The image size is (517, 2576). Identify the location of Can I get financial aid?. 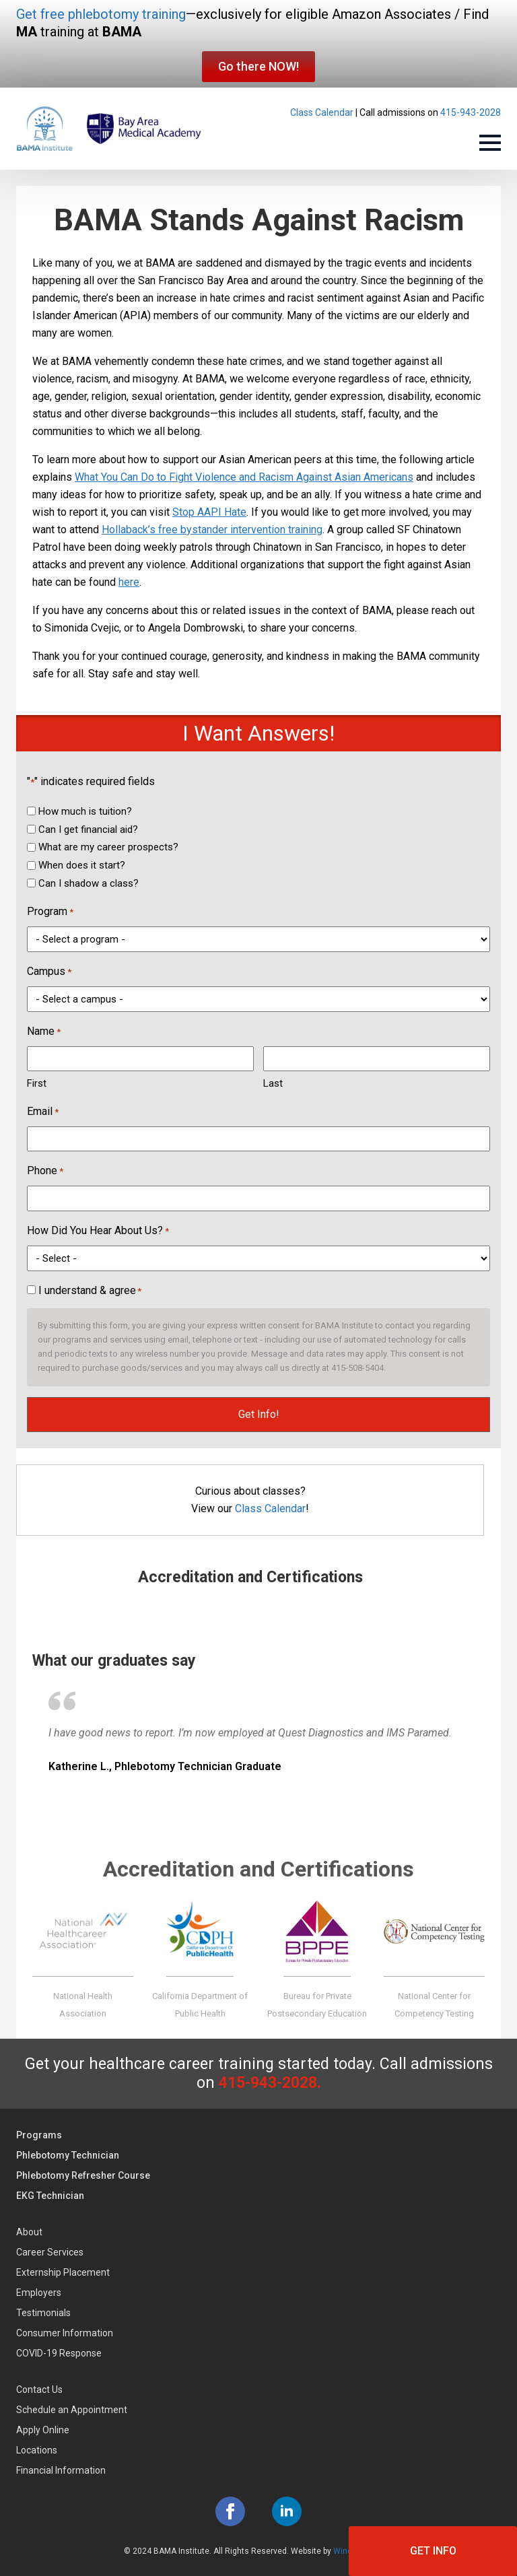
(88, 829).